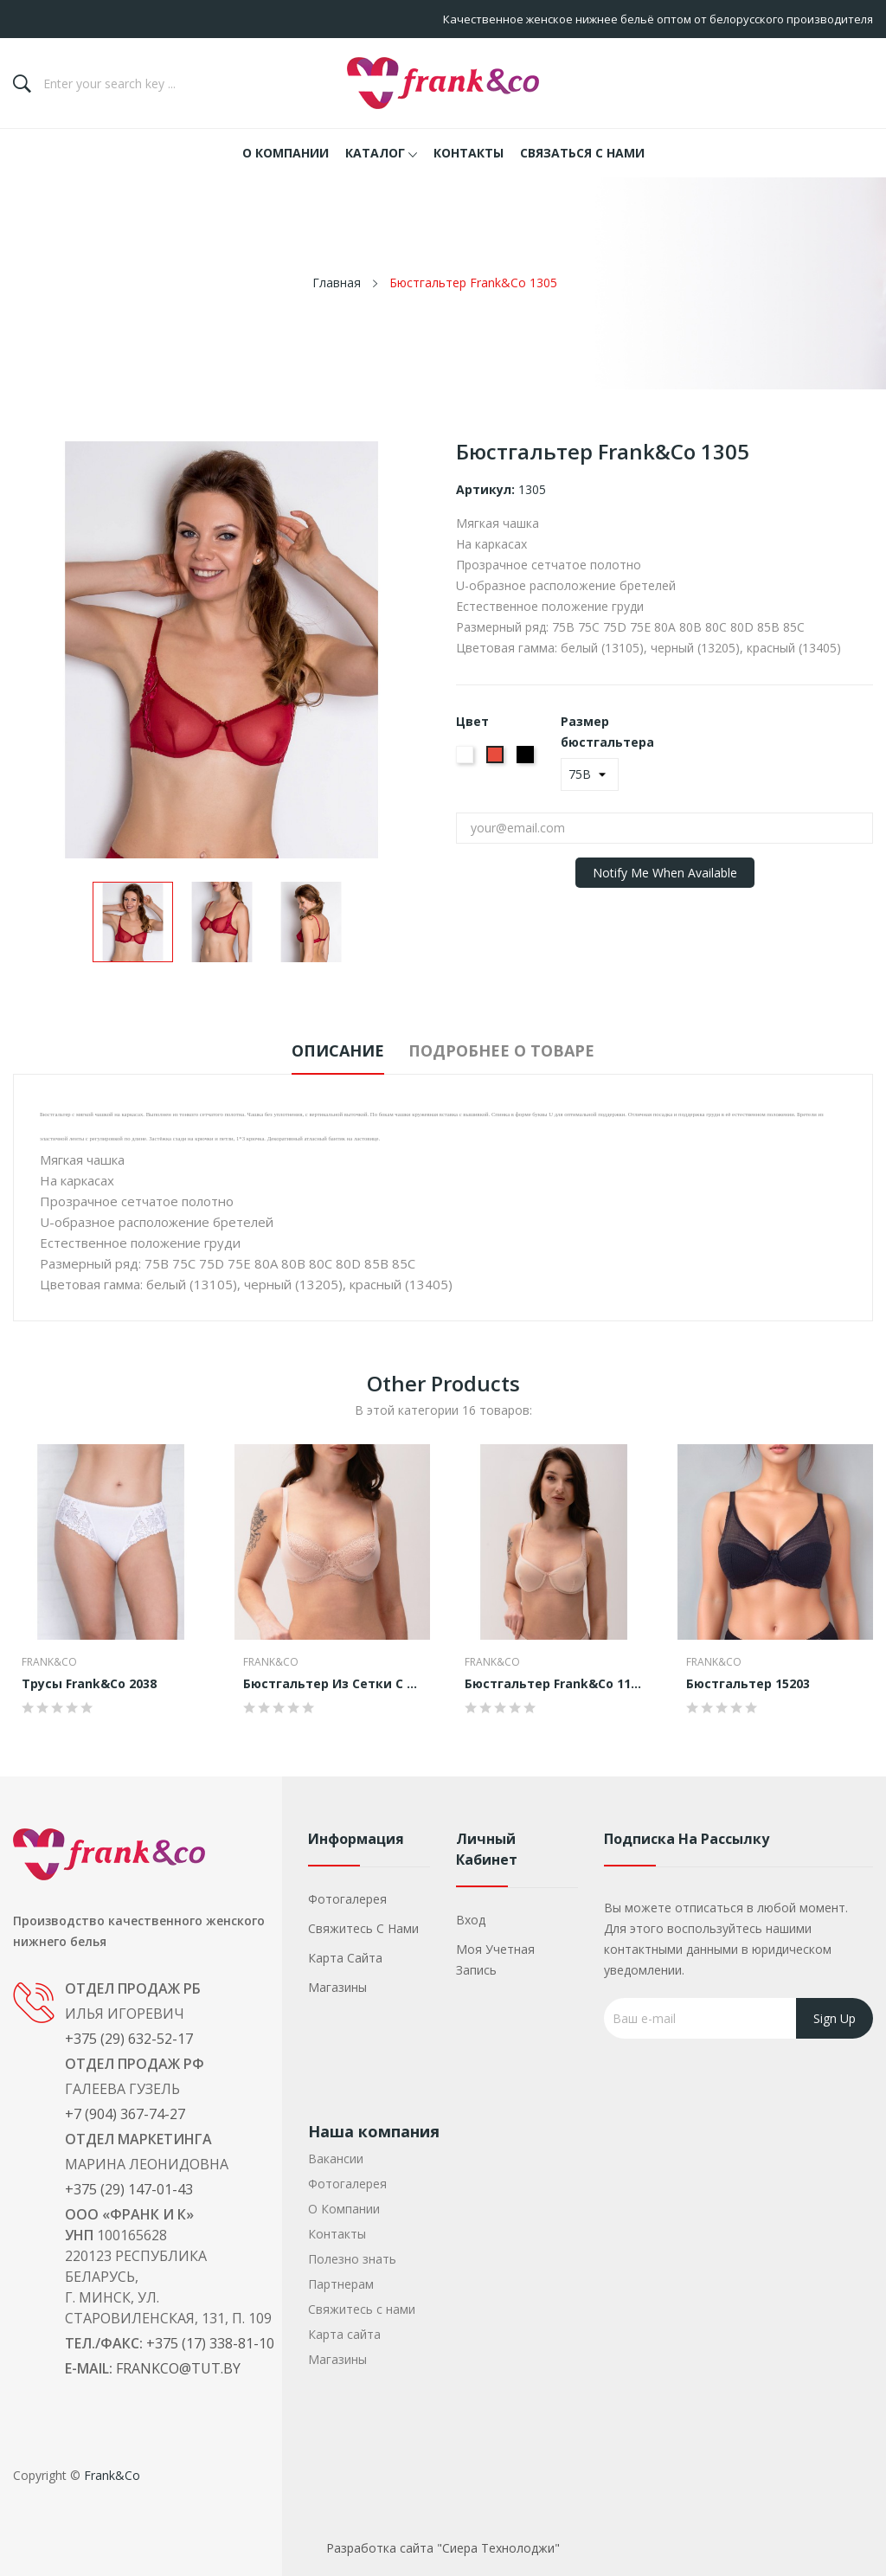 The height and width of the screenshot is (2576, 886). Describe the element at coordinates (495, 1959) in the screenshot. I see `Моя учетная запись` at that location.